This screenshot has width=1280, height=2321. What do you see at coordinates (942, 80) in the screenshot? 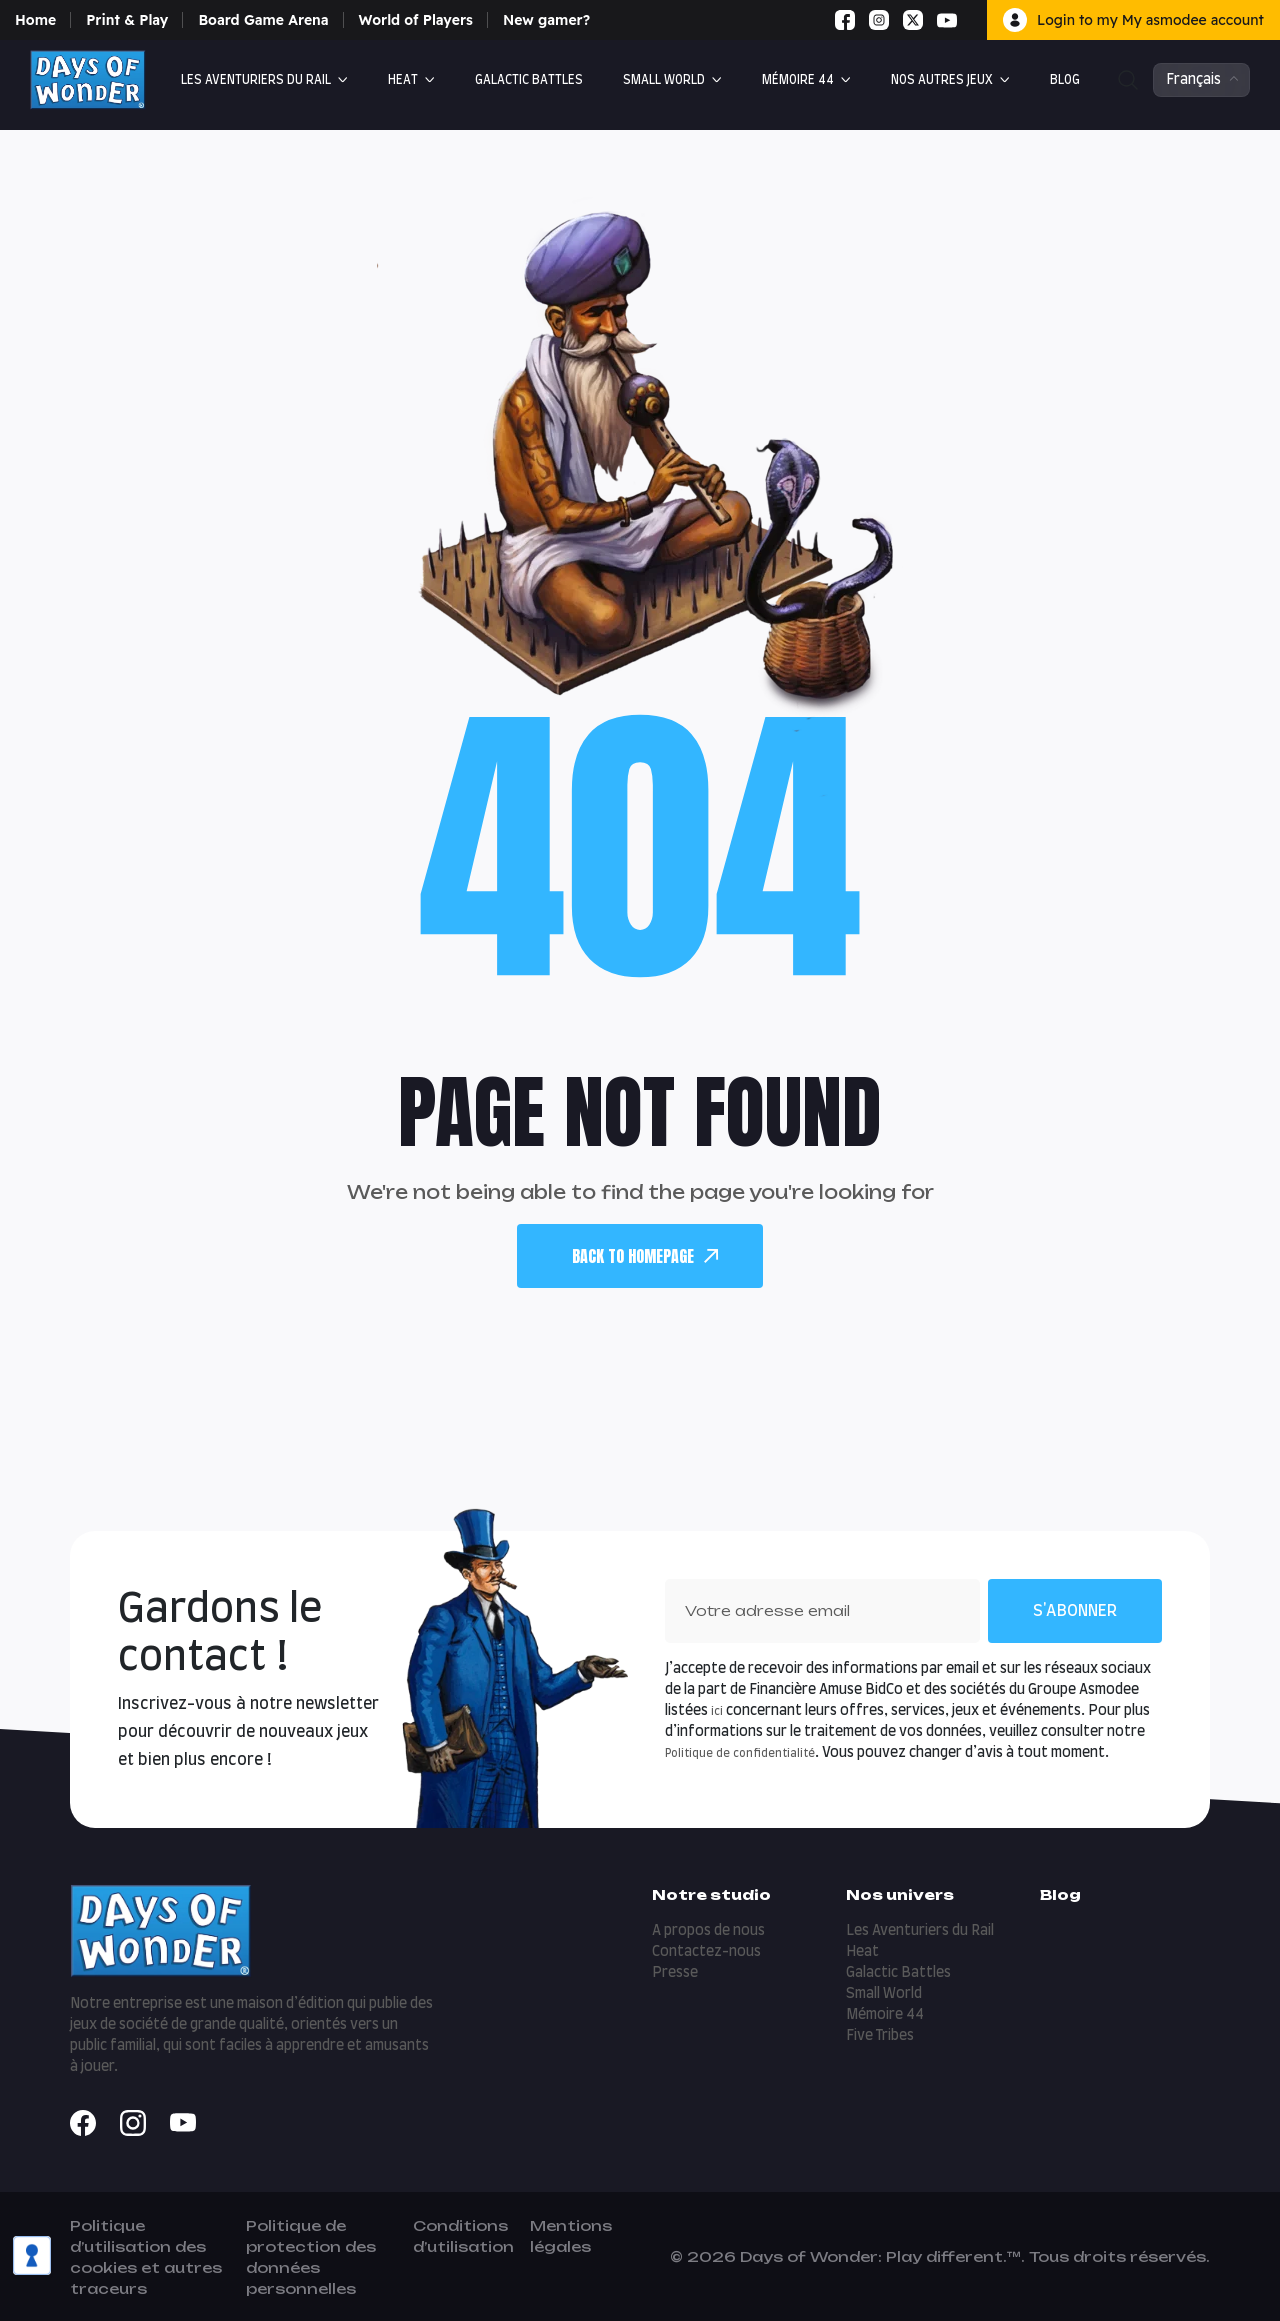
I see `Nos autres jeux` at bounding box center [942, 80].